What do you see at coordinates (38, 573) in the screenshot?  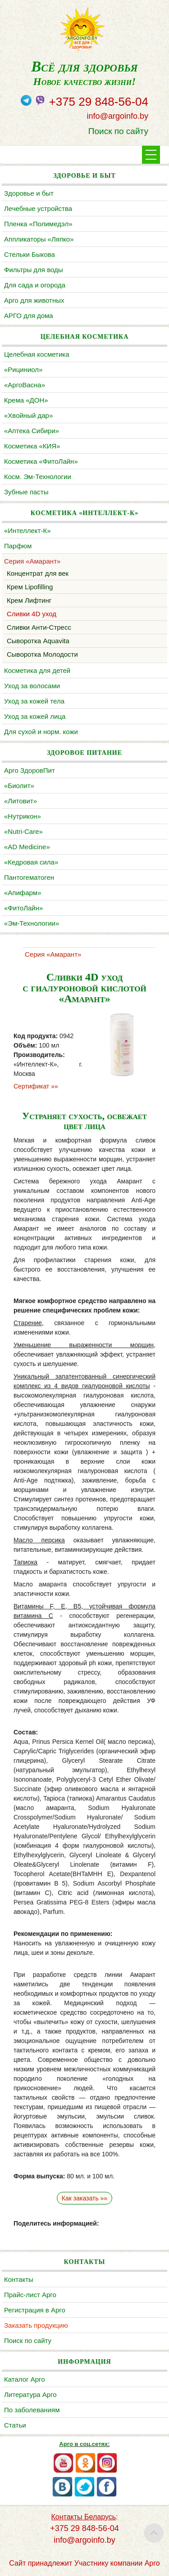 I see `Концентрат для век` at bounding box center [38, 573].